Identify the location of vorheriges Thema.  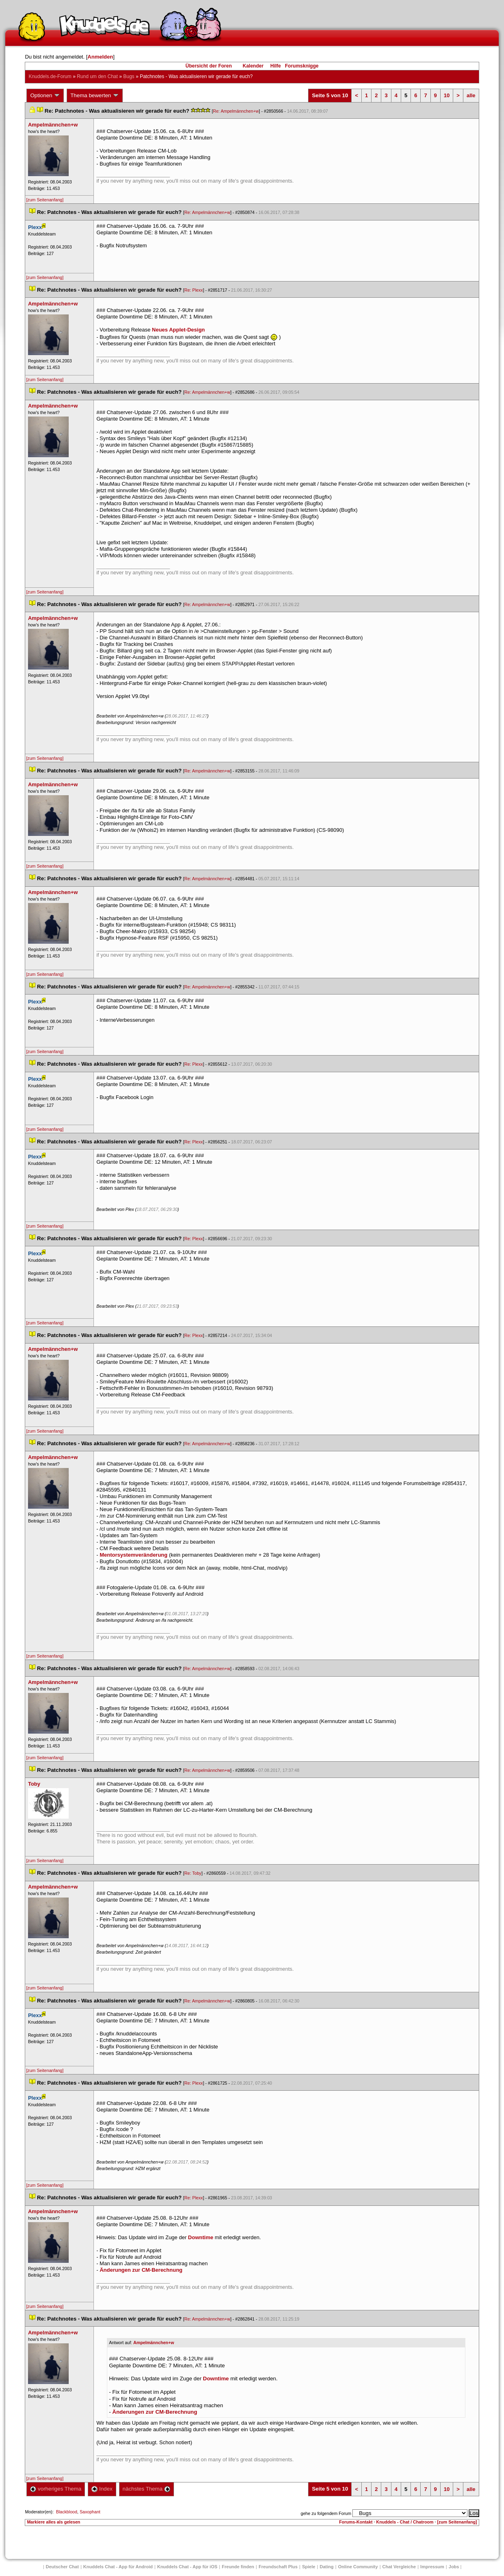
(55, 2489).